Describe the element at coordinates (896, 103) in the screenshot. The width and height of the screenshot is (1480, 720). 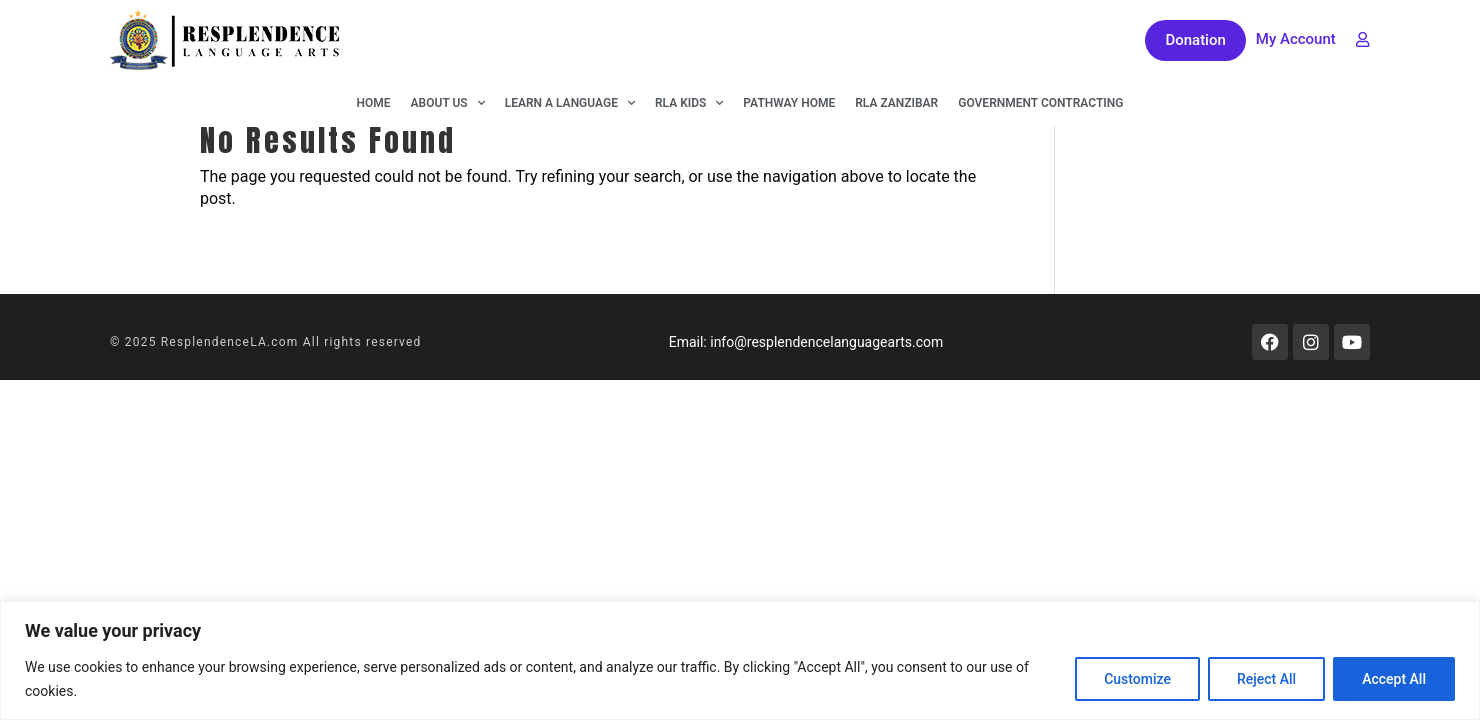
I see `RLA Zanzibar` at that location.